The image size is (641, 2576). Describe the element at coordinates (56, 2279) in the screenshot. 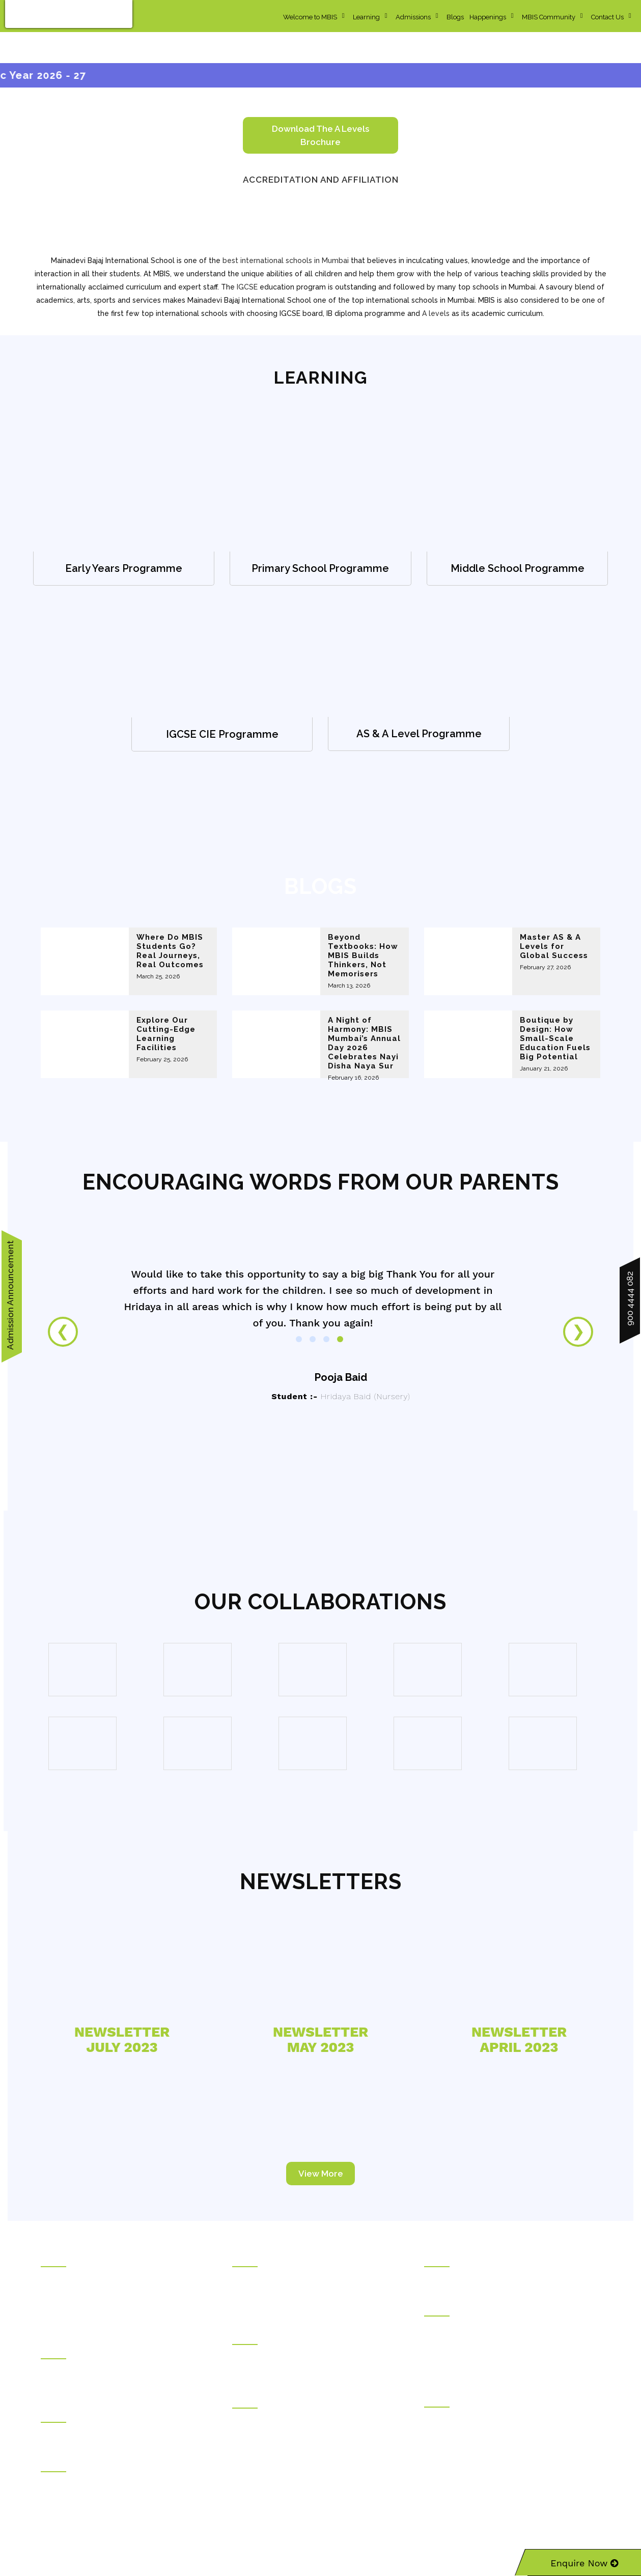

I see `About Us` at that location.